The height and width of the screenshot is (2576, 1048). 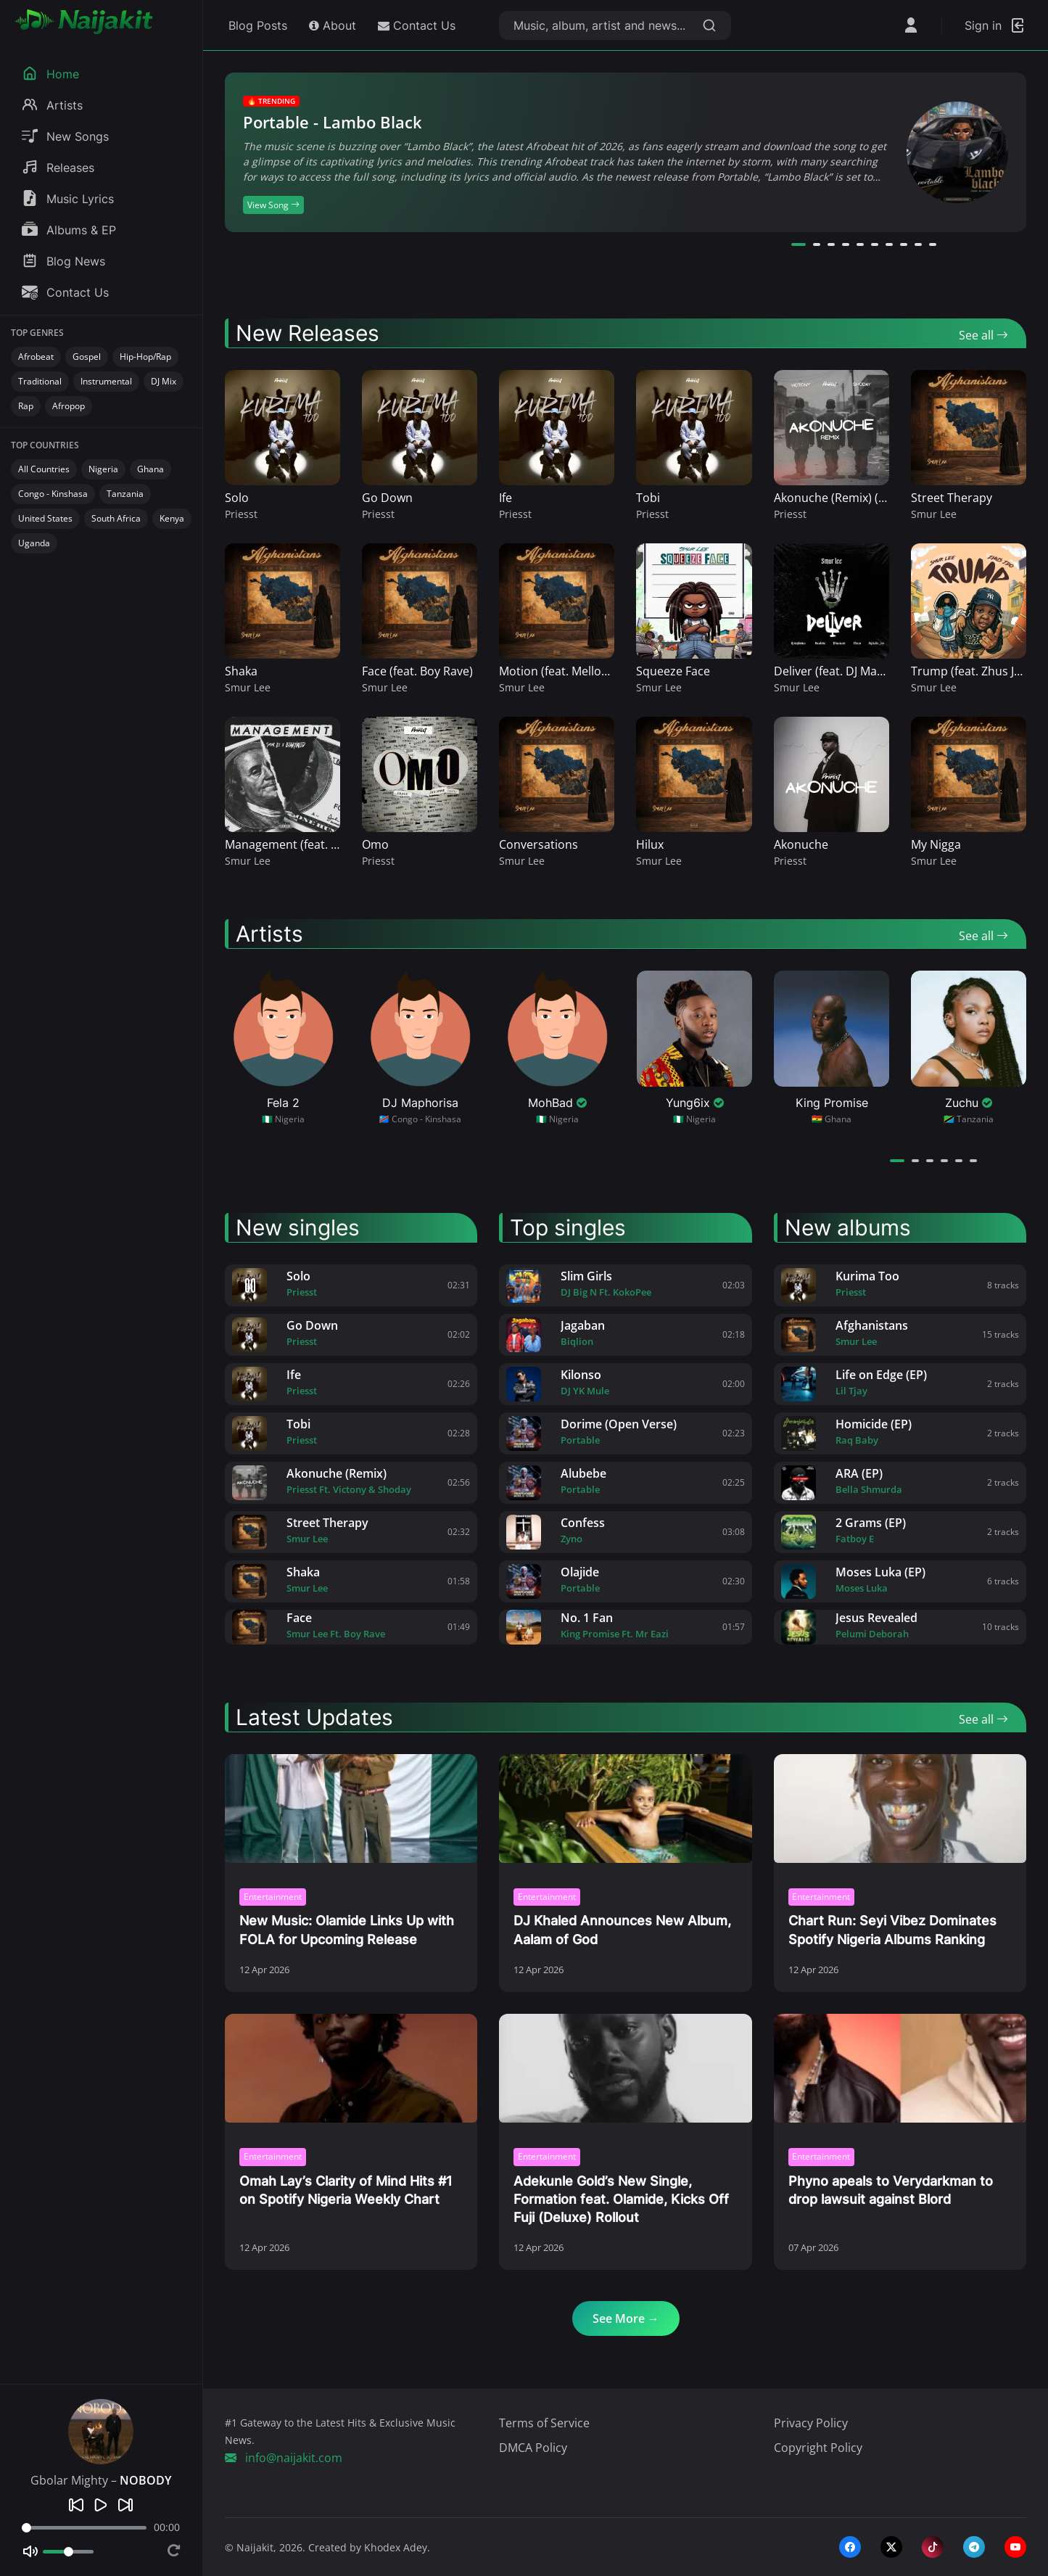 I want to click on Conversations, so click(x=538, y=844).